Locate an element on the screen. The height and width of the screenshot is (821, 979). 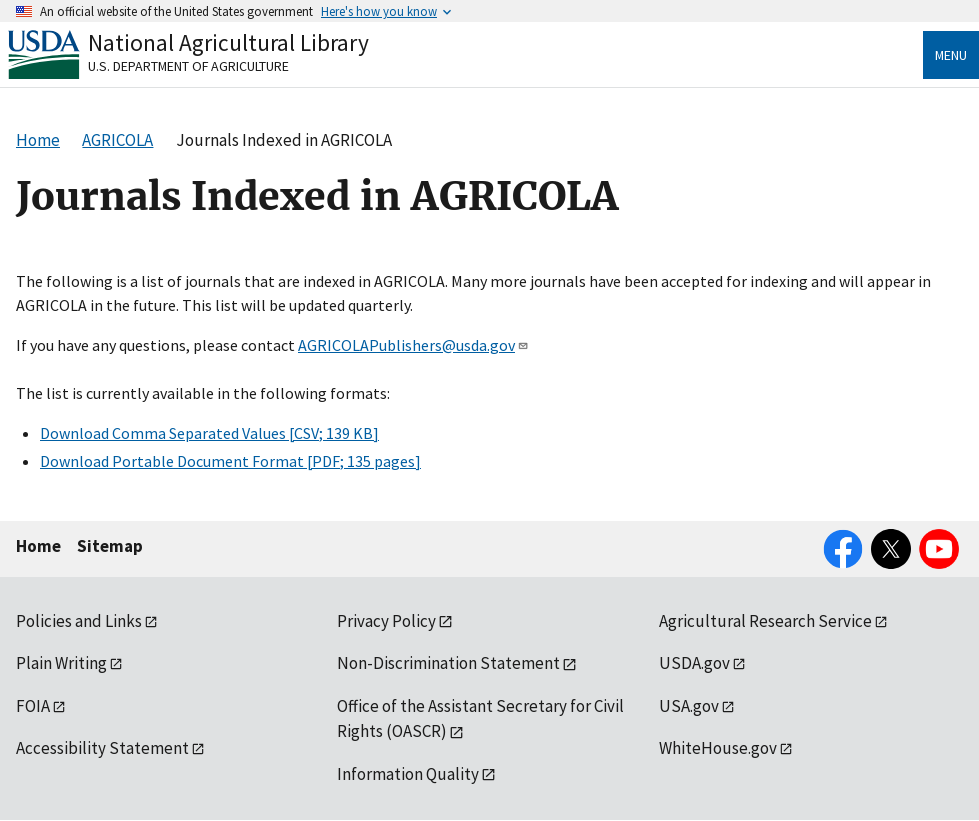
USDA.gov is located at coordinates (694, 663).